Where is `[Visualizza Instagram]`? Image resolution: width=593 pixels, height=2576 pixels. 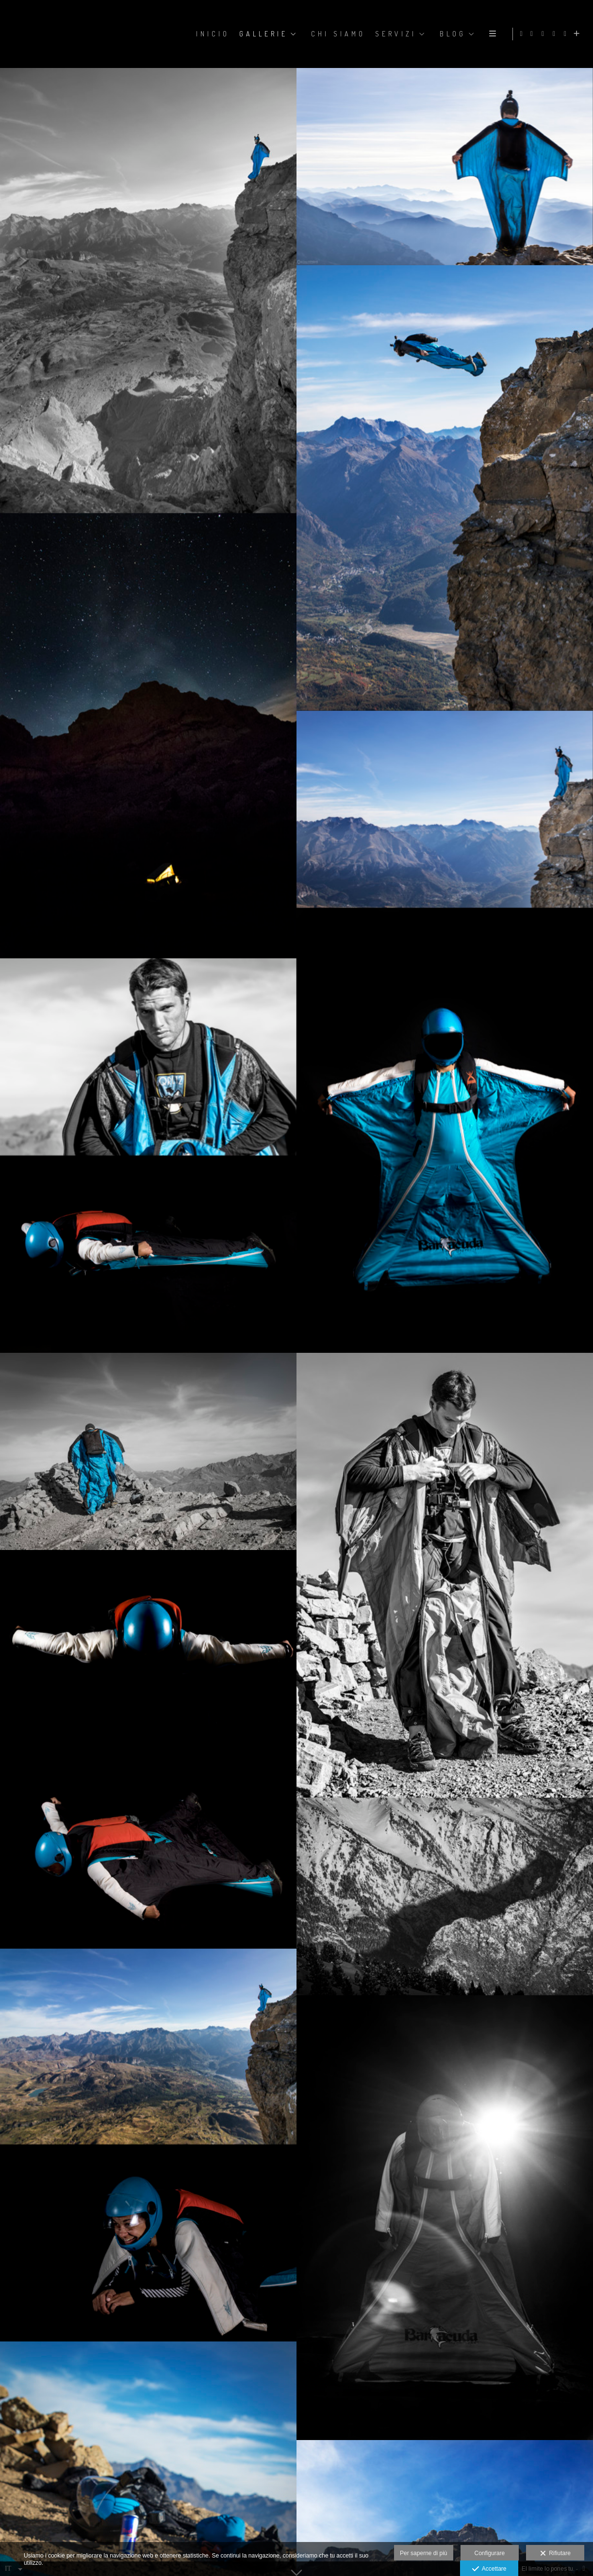
[Visualizza Instagram] is located at coordinates (544, 34).